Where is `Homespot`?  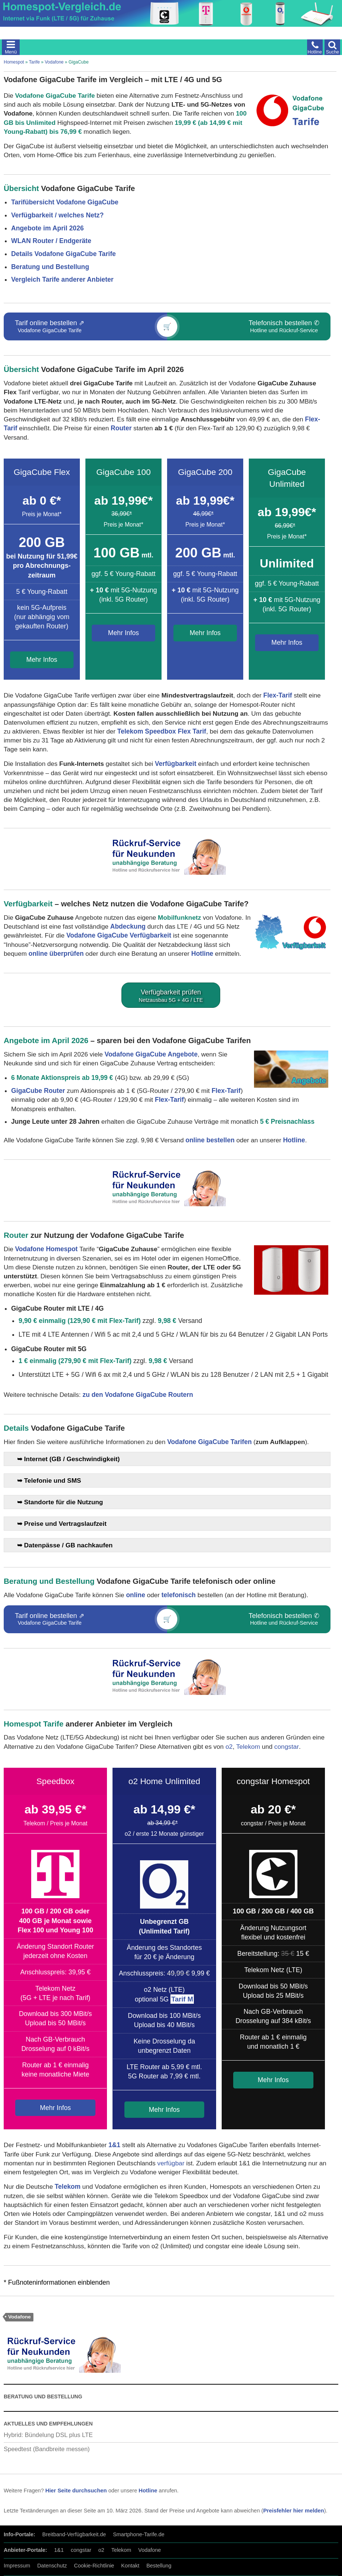
Homespot is located at coordinates (14, 62).